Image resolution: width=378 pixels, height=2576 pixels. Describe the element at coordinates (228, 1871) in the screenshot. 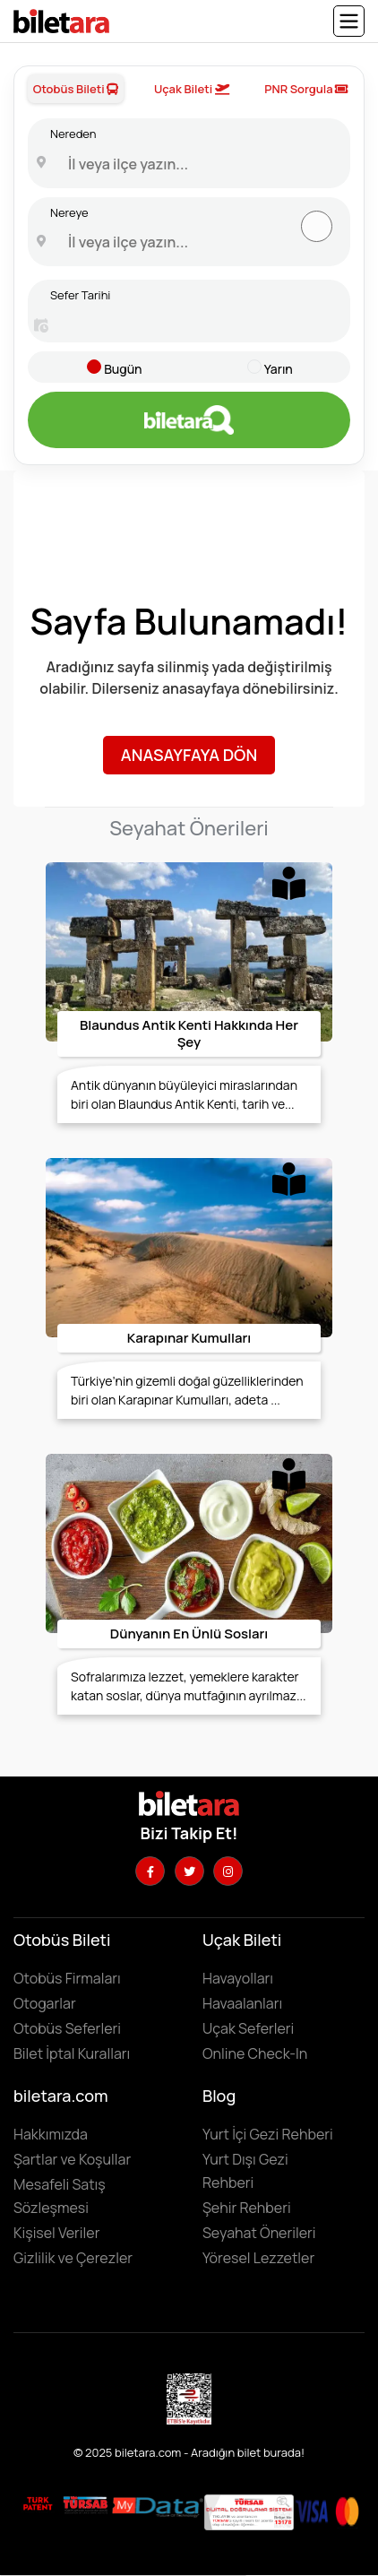

I see `[Instagram hesabımızı ziyaret edin]` at that location.